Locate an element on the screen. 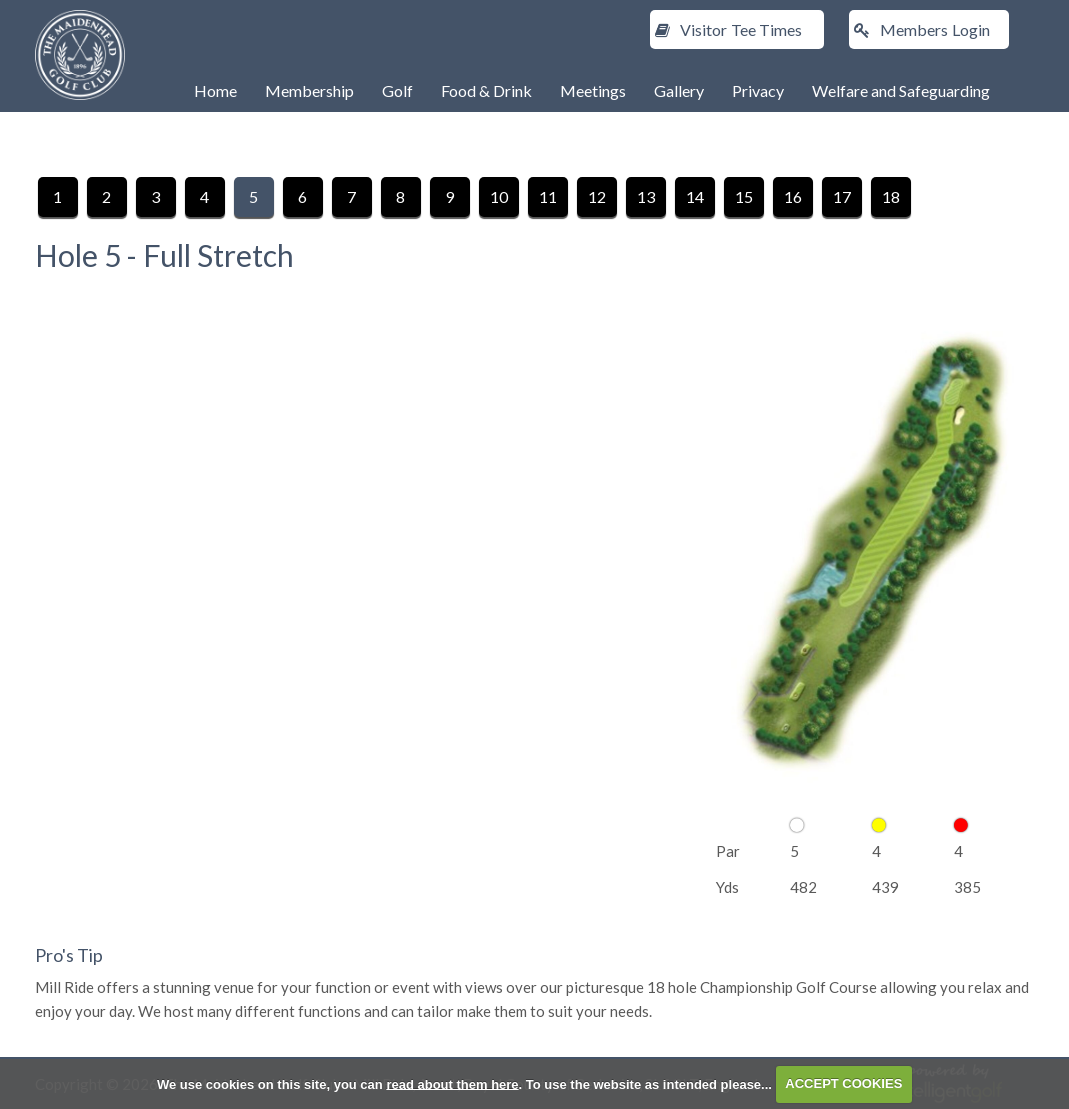 This screenshot has width=1069, height=1109. 12 is located at coordinates (597, 196).